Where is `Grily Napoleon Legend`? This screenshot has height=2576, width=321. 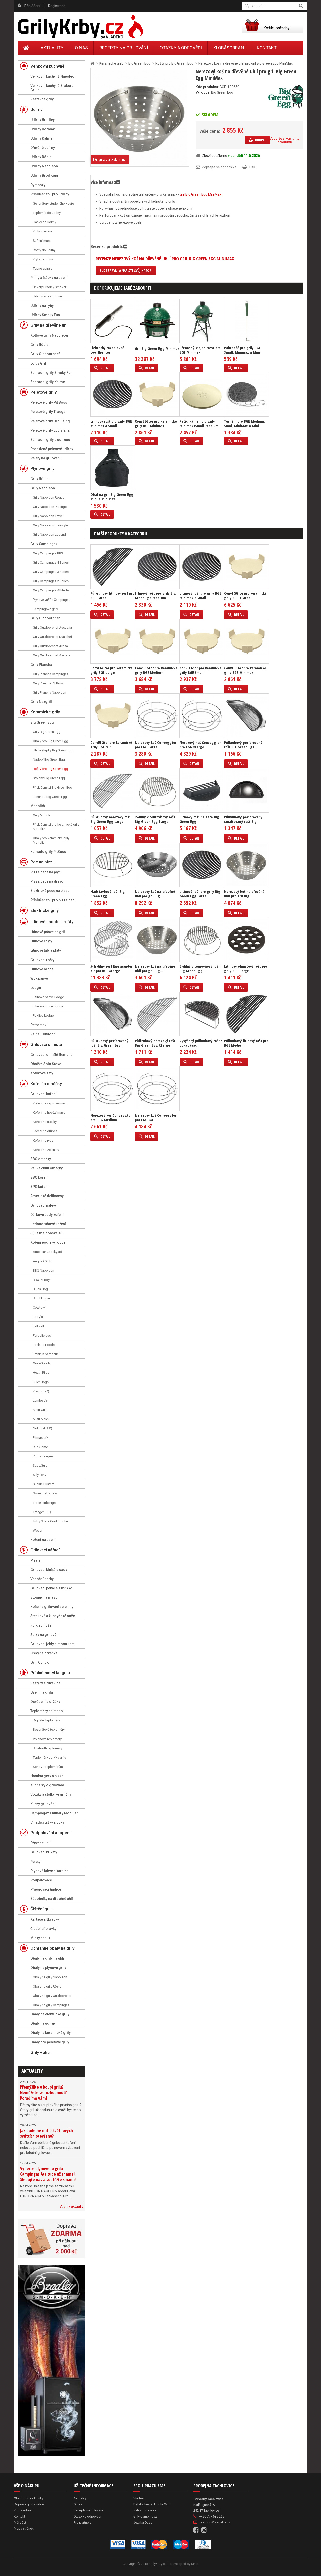 Grily Napoleon Legend is located at coordinates (49, 534).